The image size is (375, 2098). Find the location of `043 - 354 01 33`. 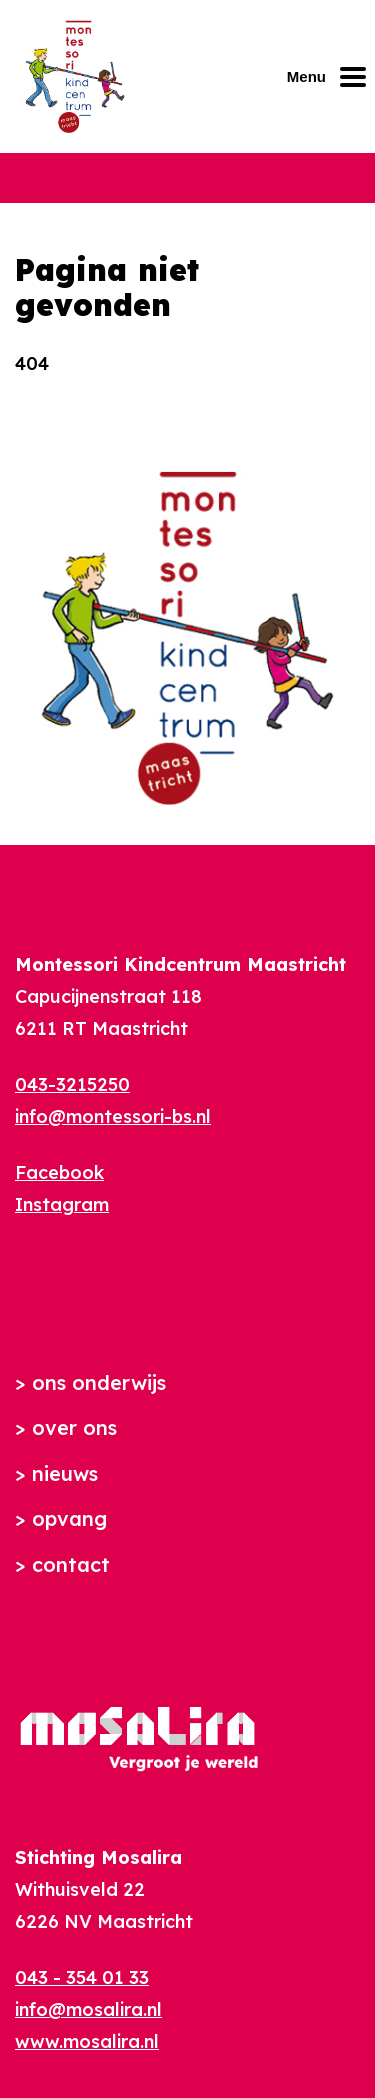

043 - 354 01 33 is located at coordinates (82, 1977).